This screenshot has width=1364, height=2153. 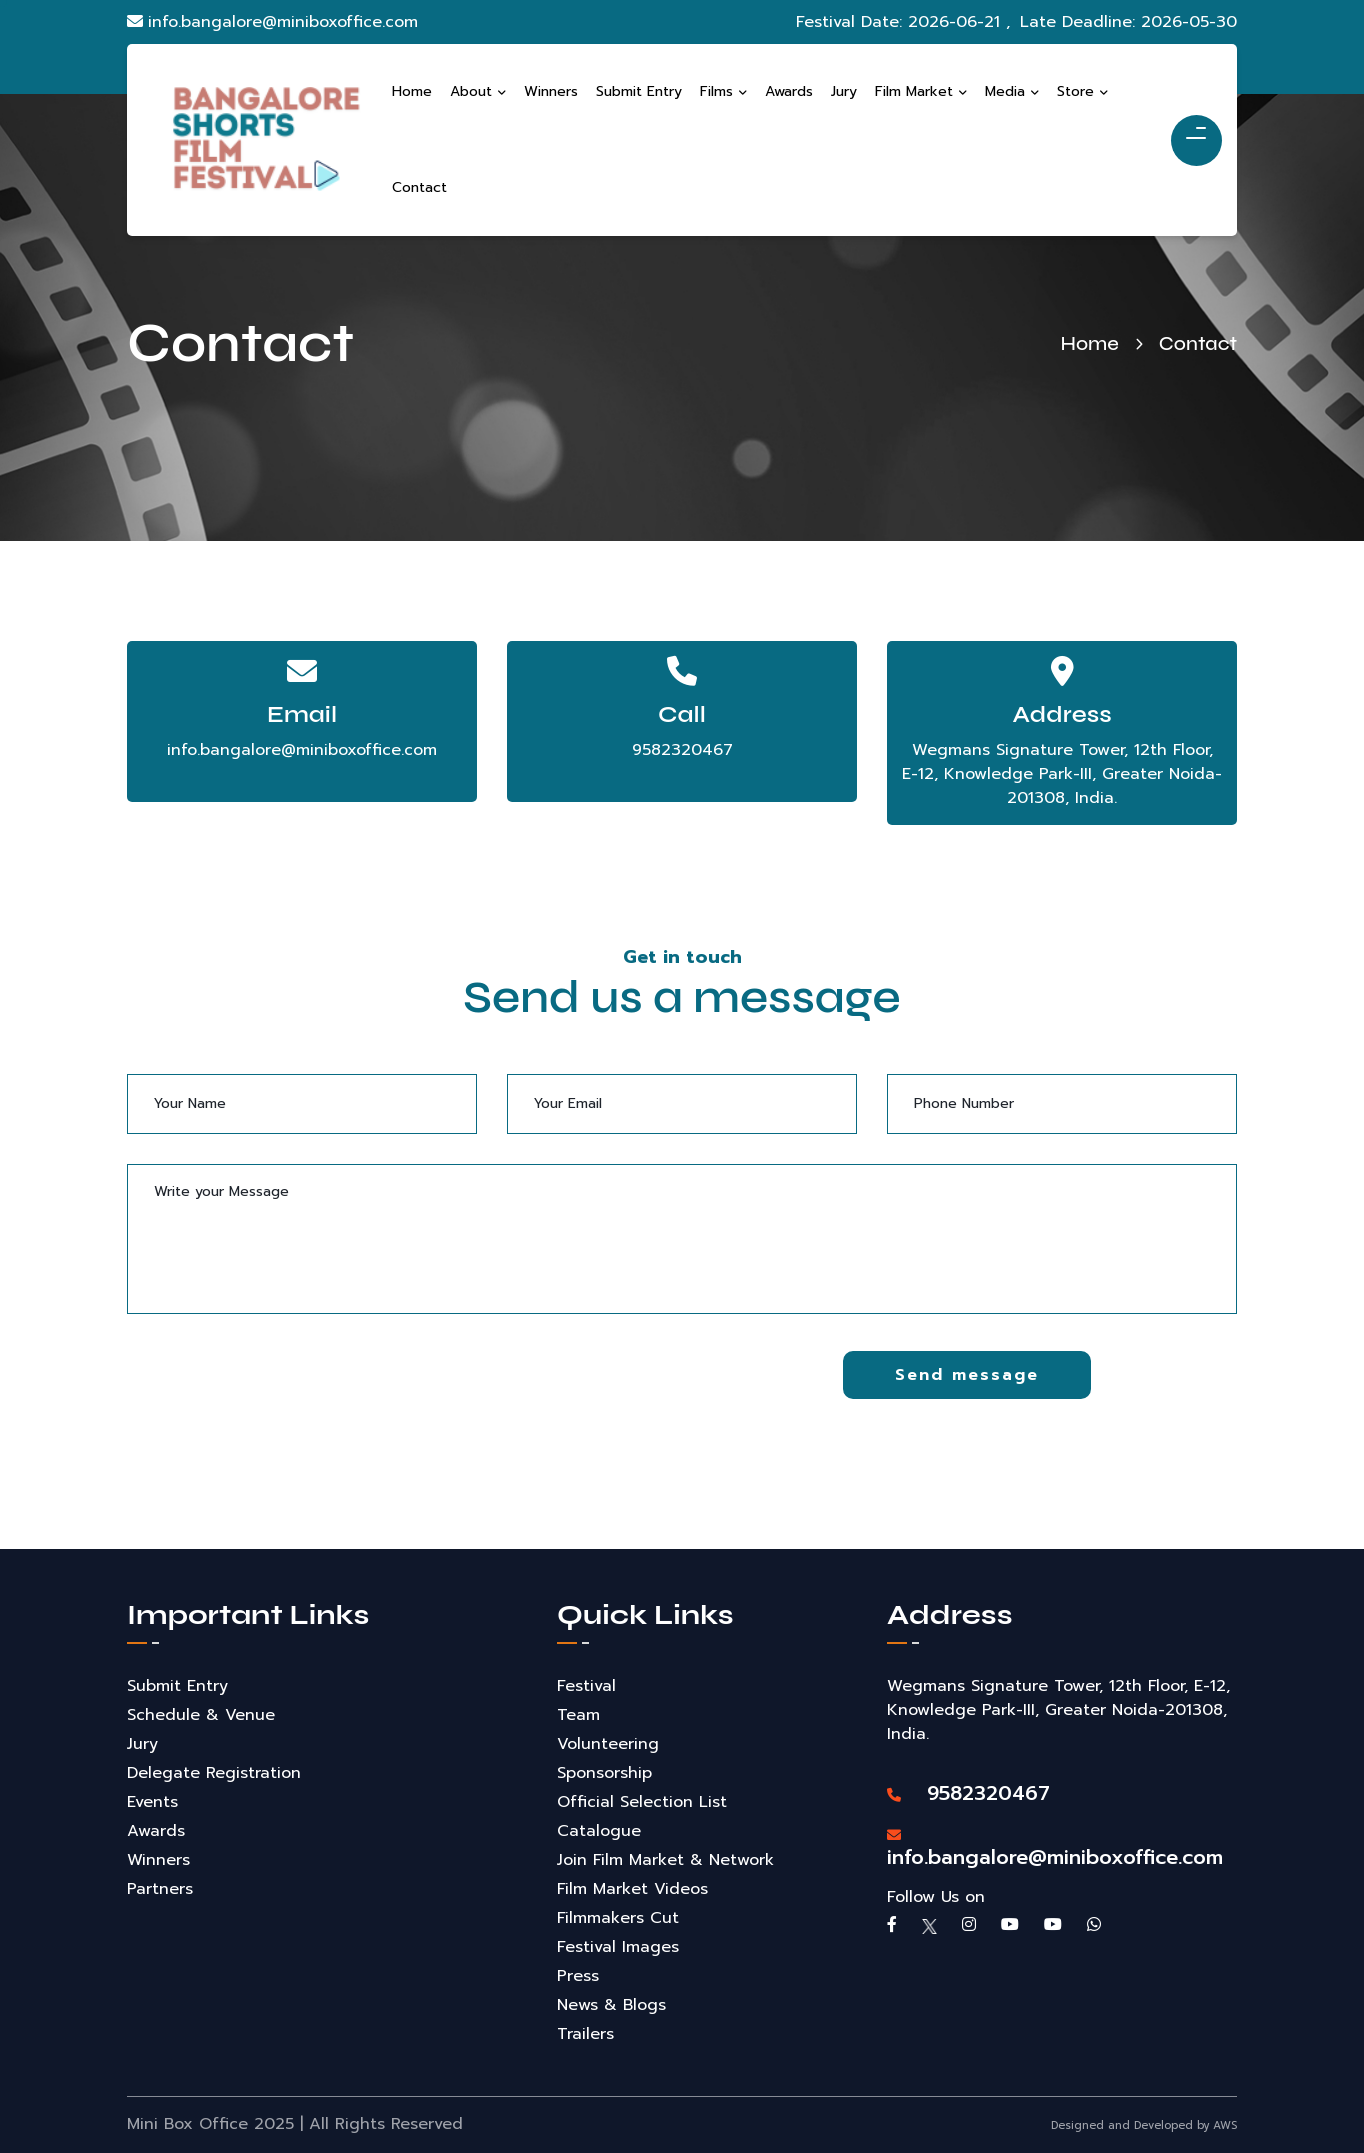 What do you see at coordinates (156, 1831) in the screenshot?
I see `Awards` at bounding box center [156, 1831].